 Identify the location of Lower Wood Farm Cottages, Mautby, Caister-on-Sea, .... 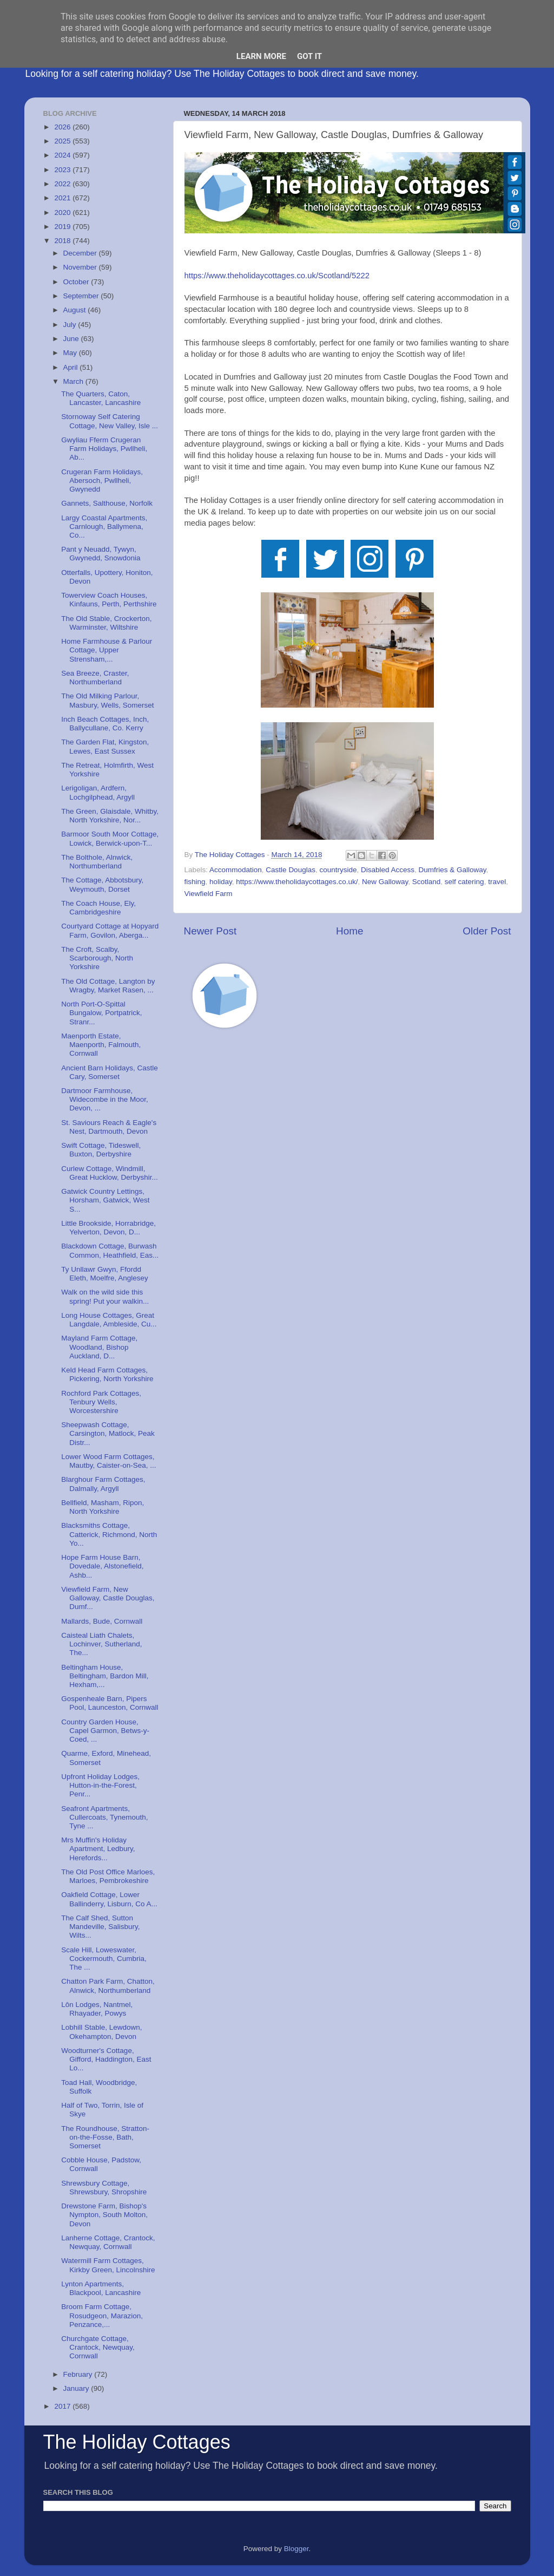
(108, 1461).